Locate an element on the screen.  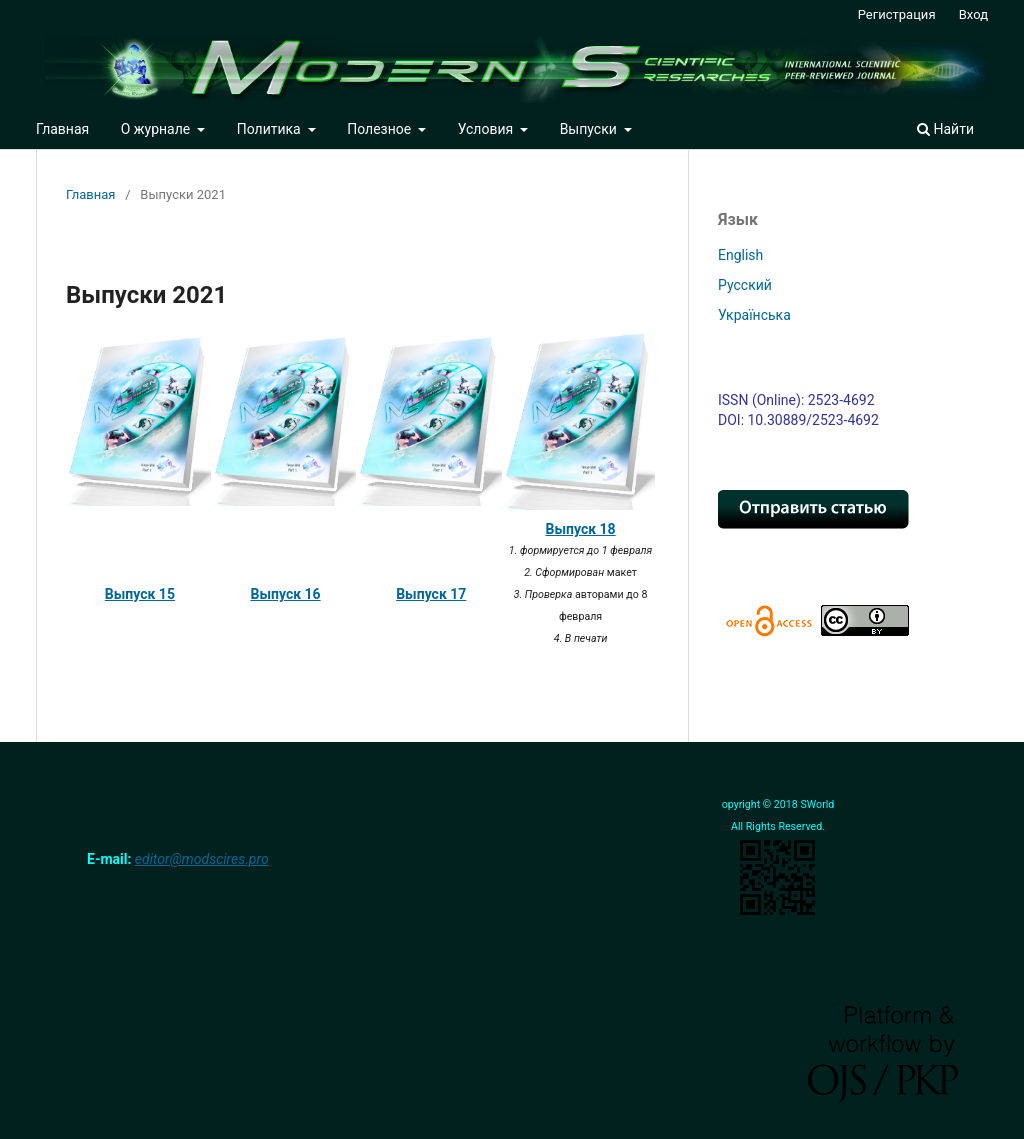
Українська is located at coordinates (754, 315).